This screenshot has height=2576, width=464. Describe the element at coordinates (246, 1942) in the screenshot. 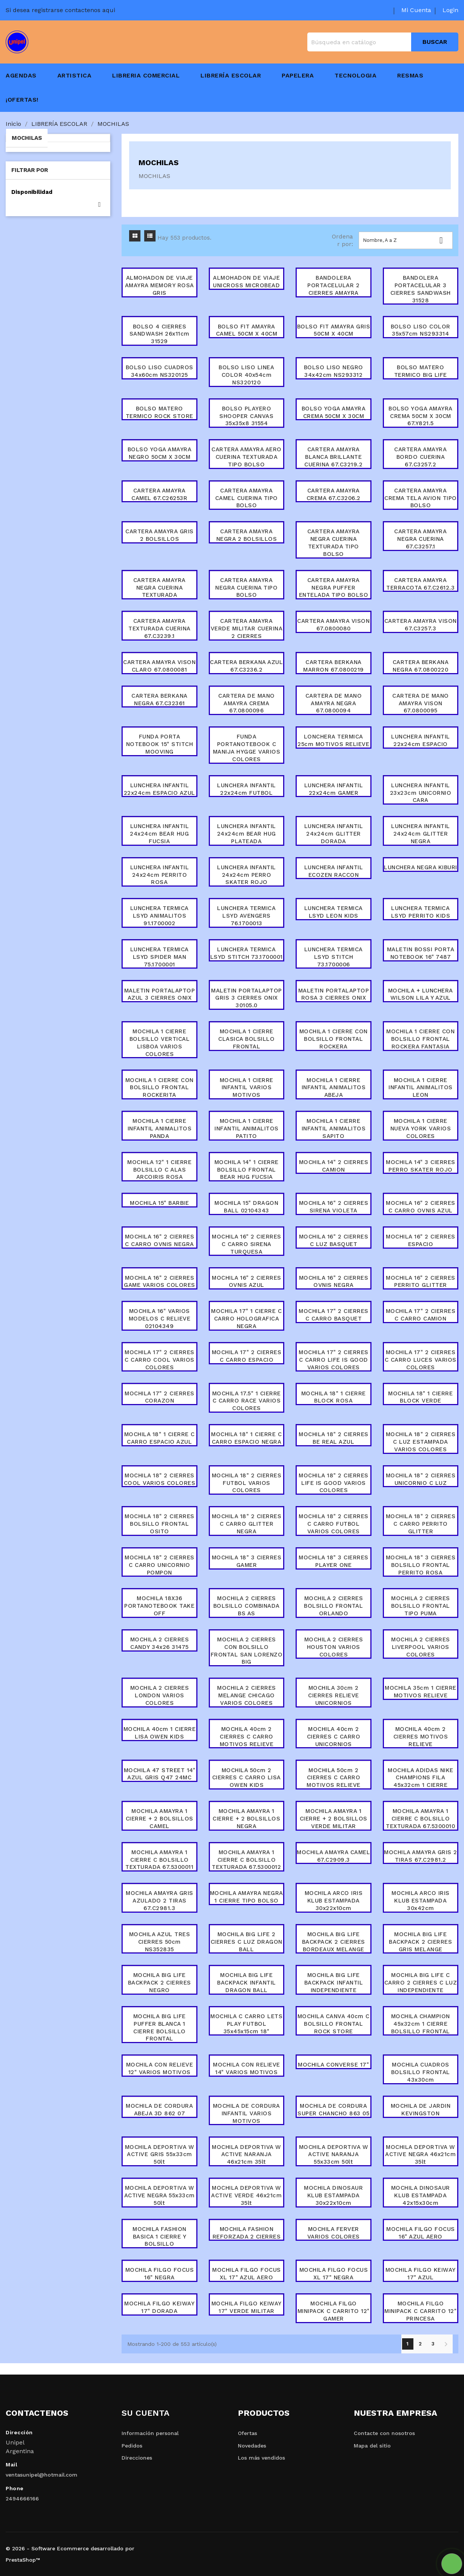

I see `MOCHILA BIG LIFE 2 CIERRES C LUZ DRAGON BALL` at that location.